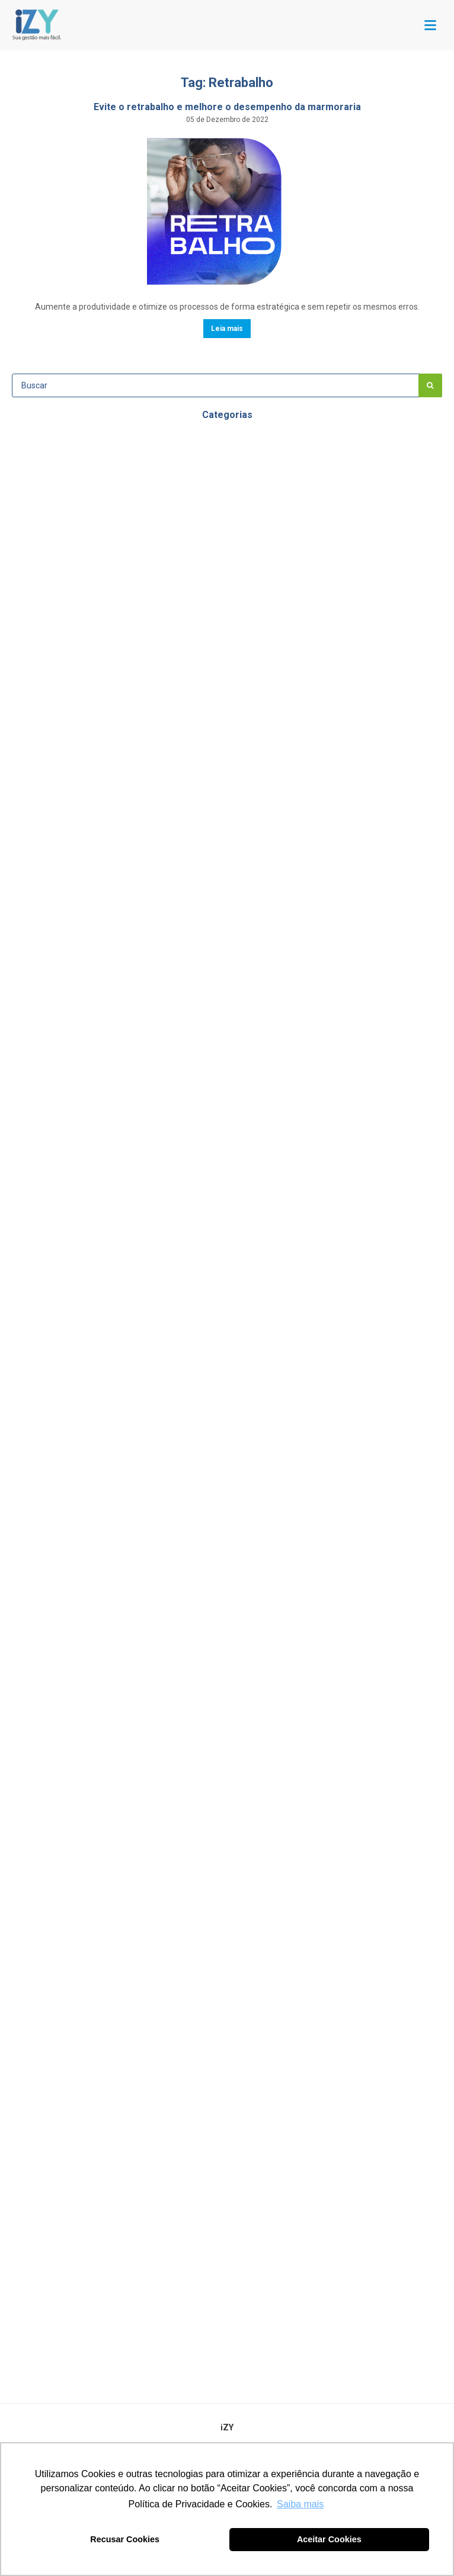  Describe the element at coordinates (227, 328) in the screenshot. I see `Leia mais` at that location.